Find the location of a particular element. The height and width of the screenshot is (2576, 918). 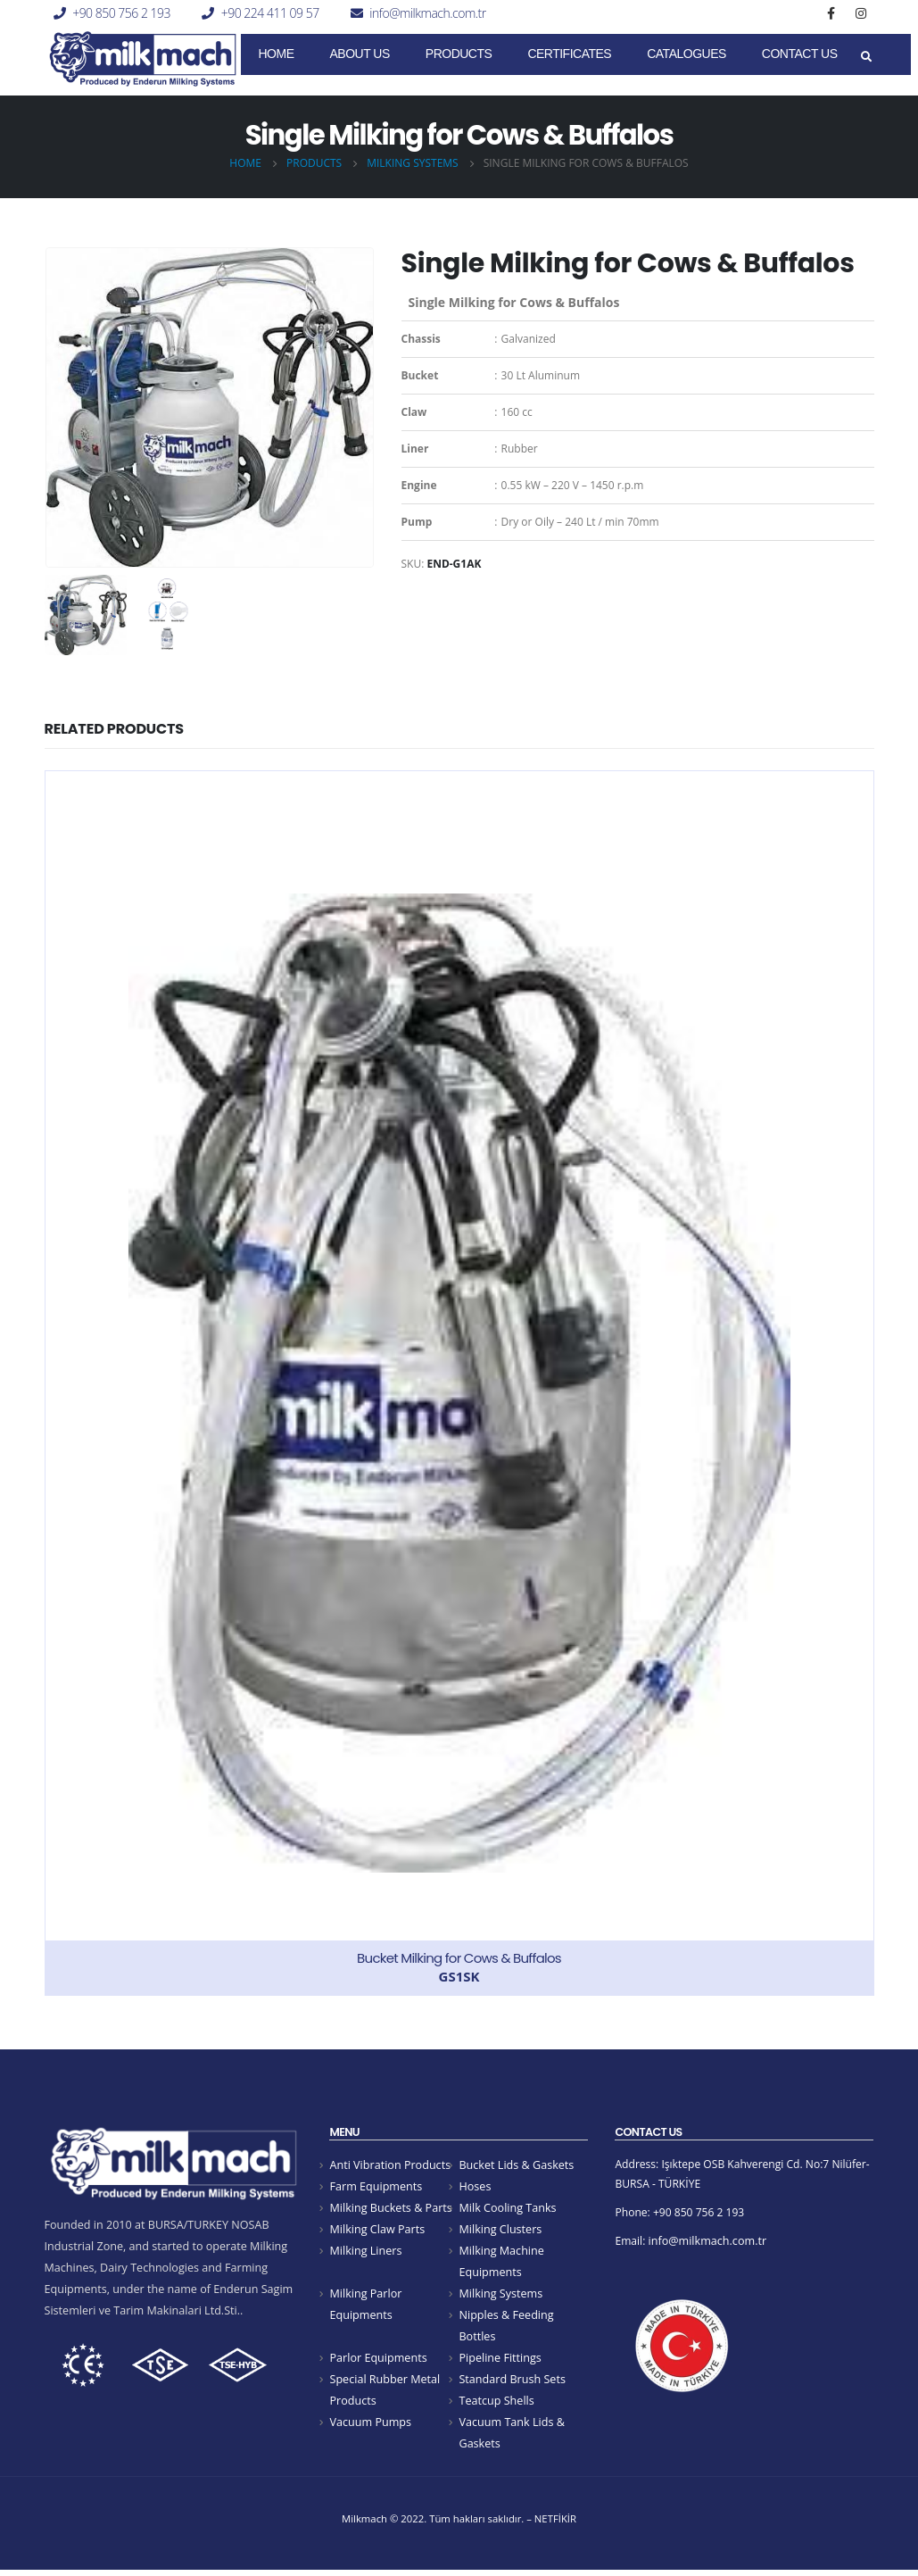

Anti Vibration Products is located at coordinates (390, 2165).